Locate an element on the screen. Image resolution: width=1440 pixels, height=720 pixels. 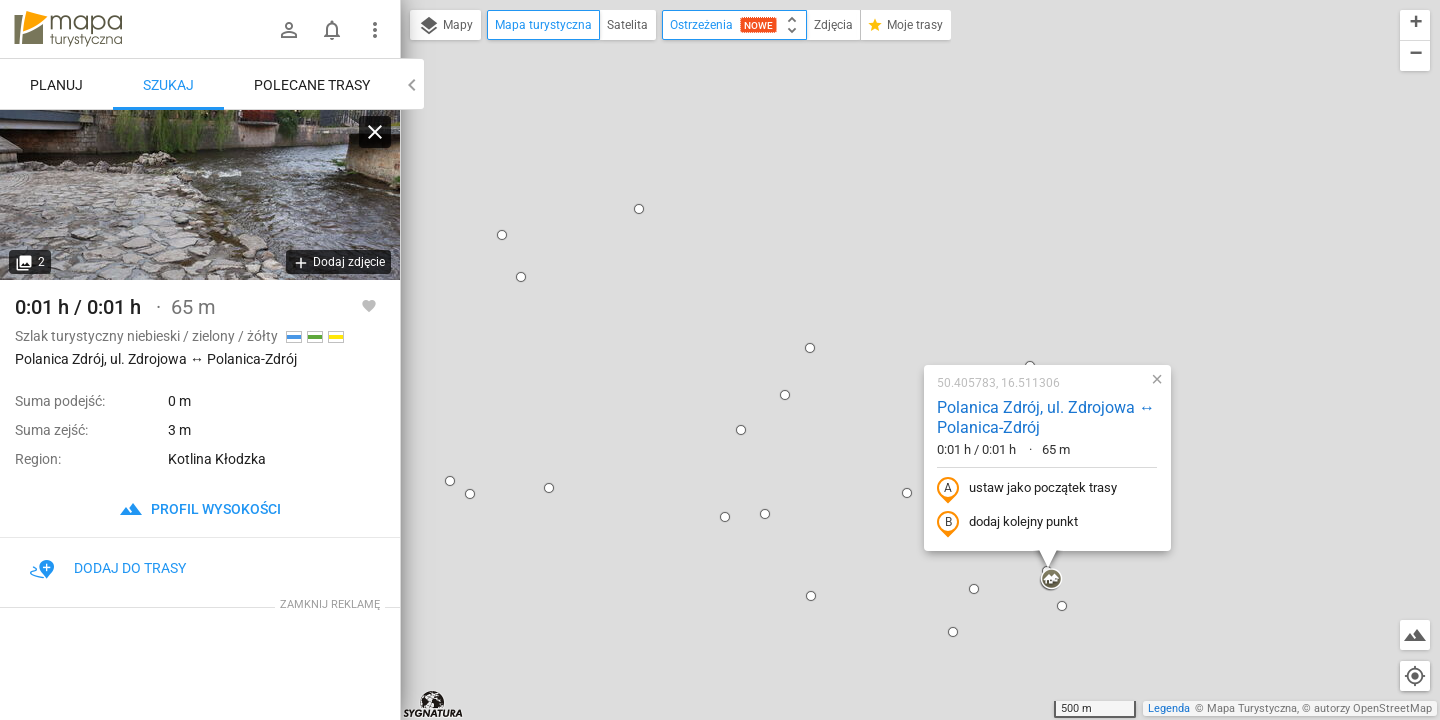
[Polanica Zdrój, ul. Zdrojowa ↔ Polanica-Zdrój] is located at coordinates (200, 195).